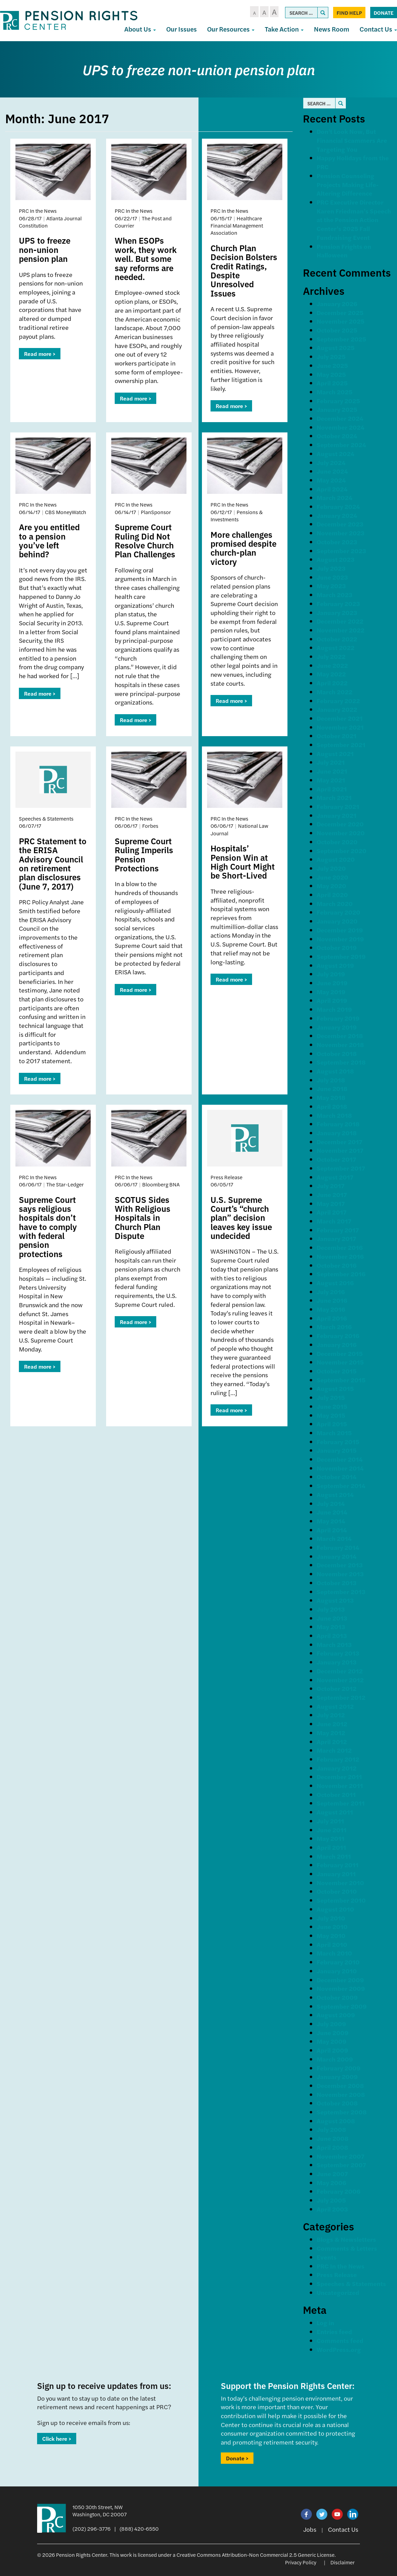 The width and height of the screenshot is (397, 2576). I want to click on May 2020, so click(331, 885).